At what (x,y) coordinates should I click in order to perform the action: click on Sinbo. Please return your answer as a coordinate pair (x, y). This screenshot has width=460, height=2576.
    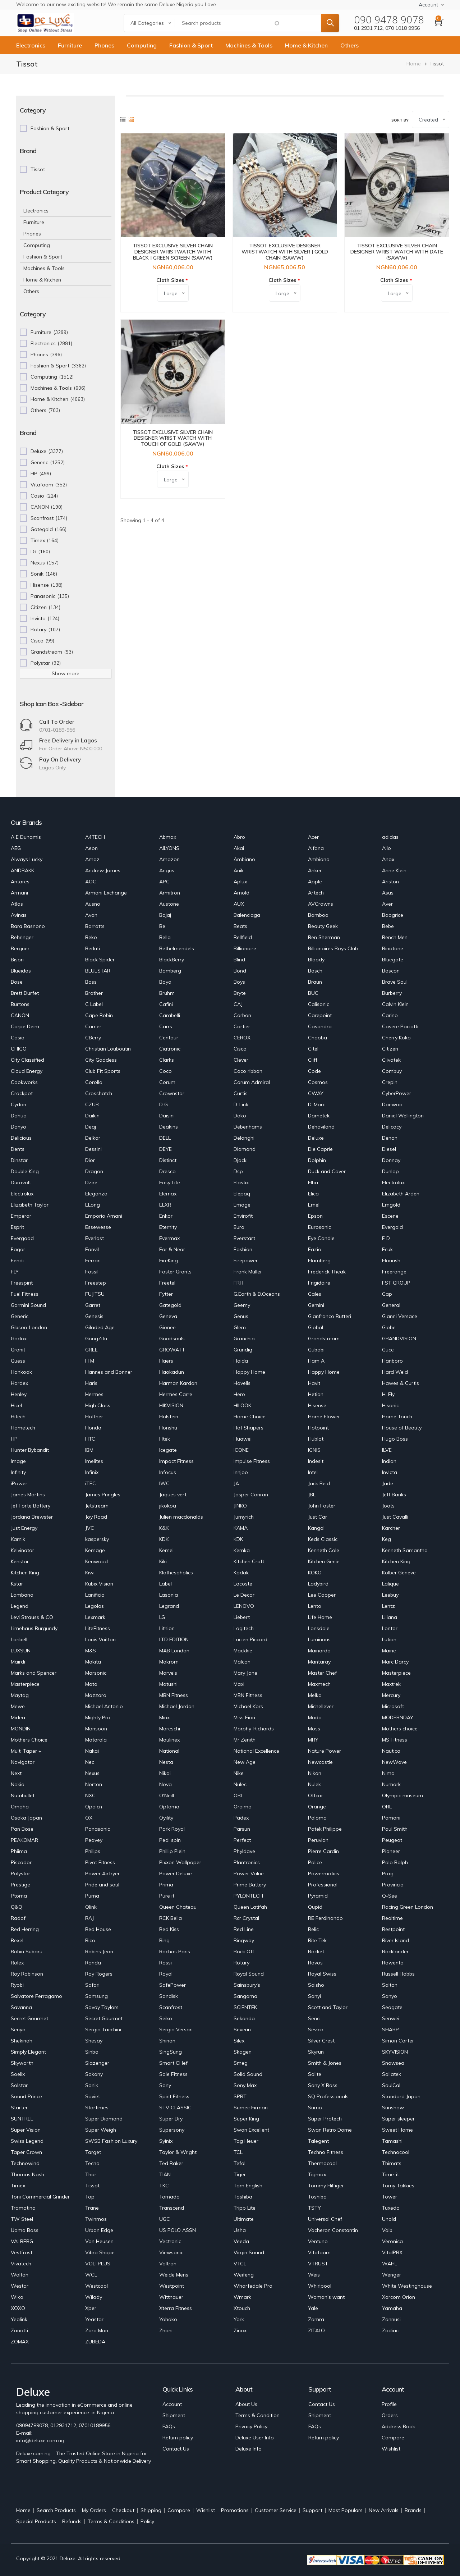
    Looking at the image, I should click on (91, 2052).